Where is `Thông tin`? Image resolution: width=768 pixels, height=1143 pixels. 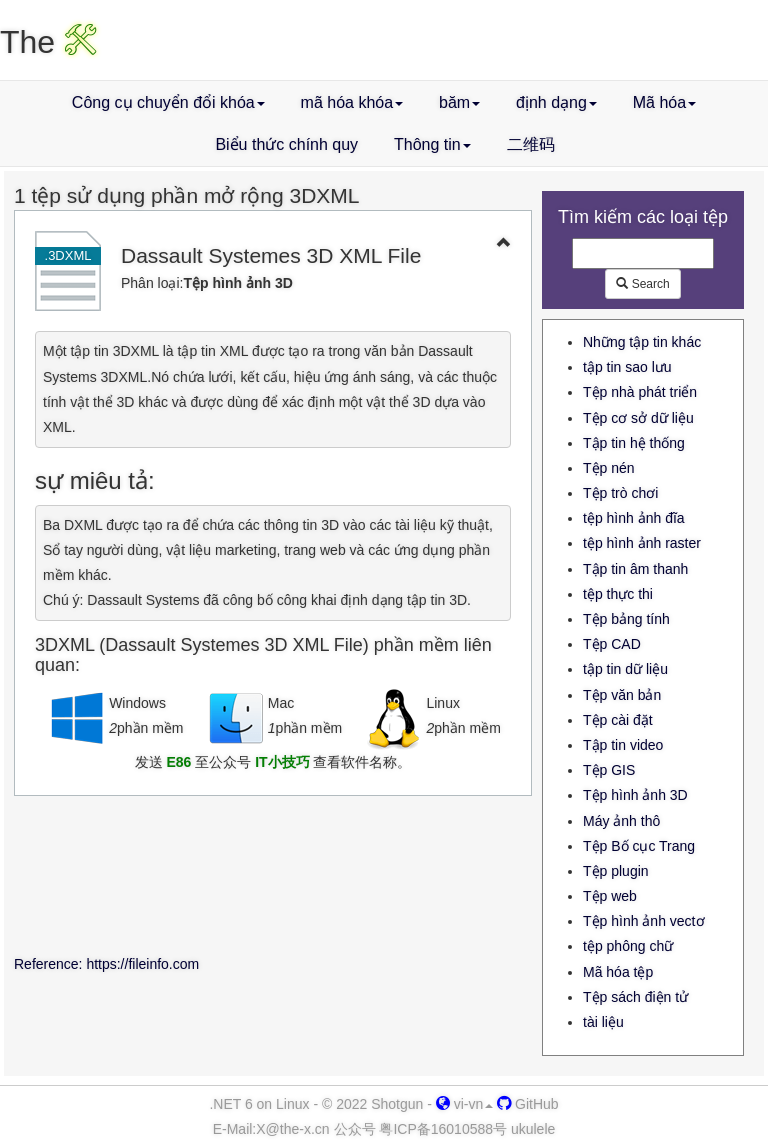
Thông tin is located at coordinates (432, 144).